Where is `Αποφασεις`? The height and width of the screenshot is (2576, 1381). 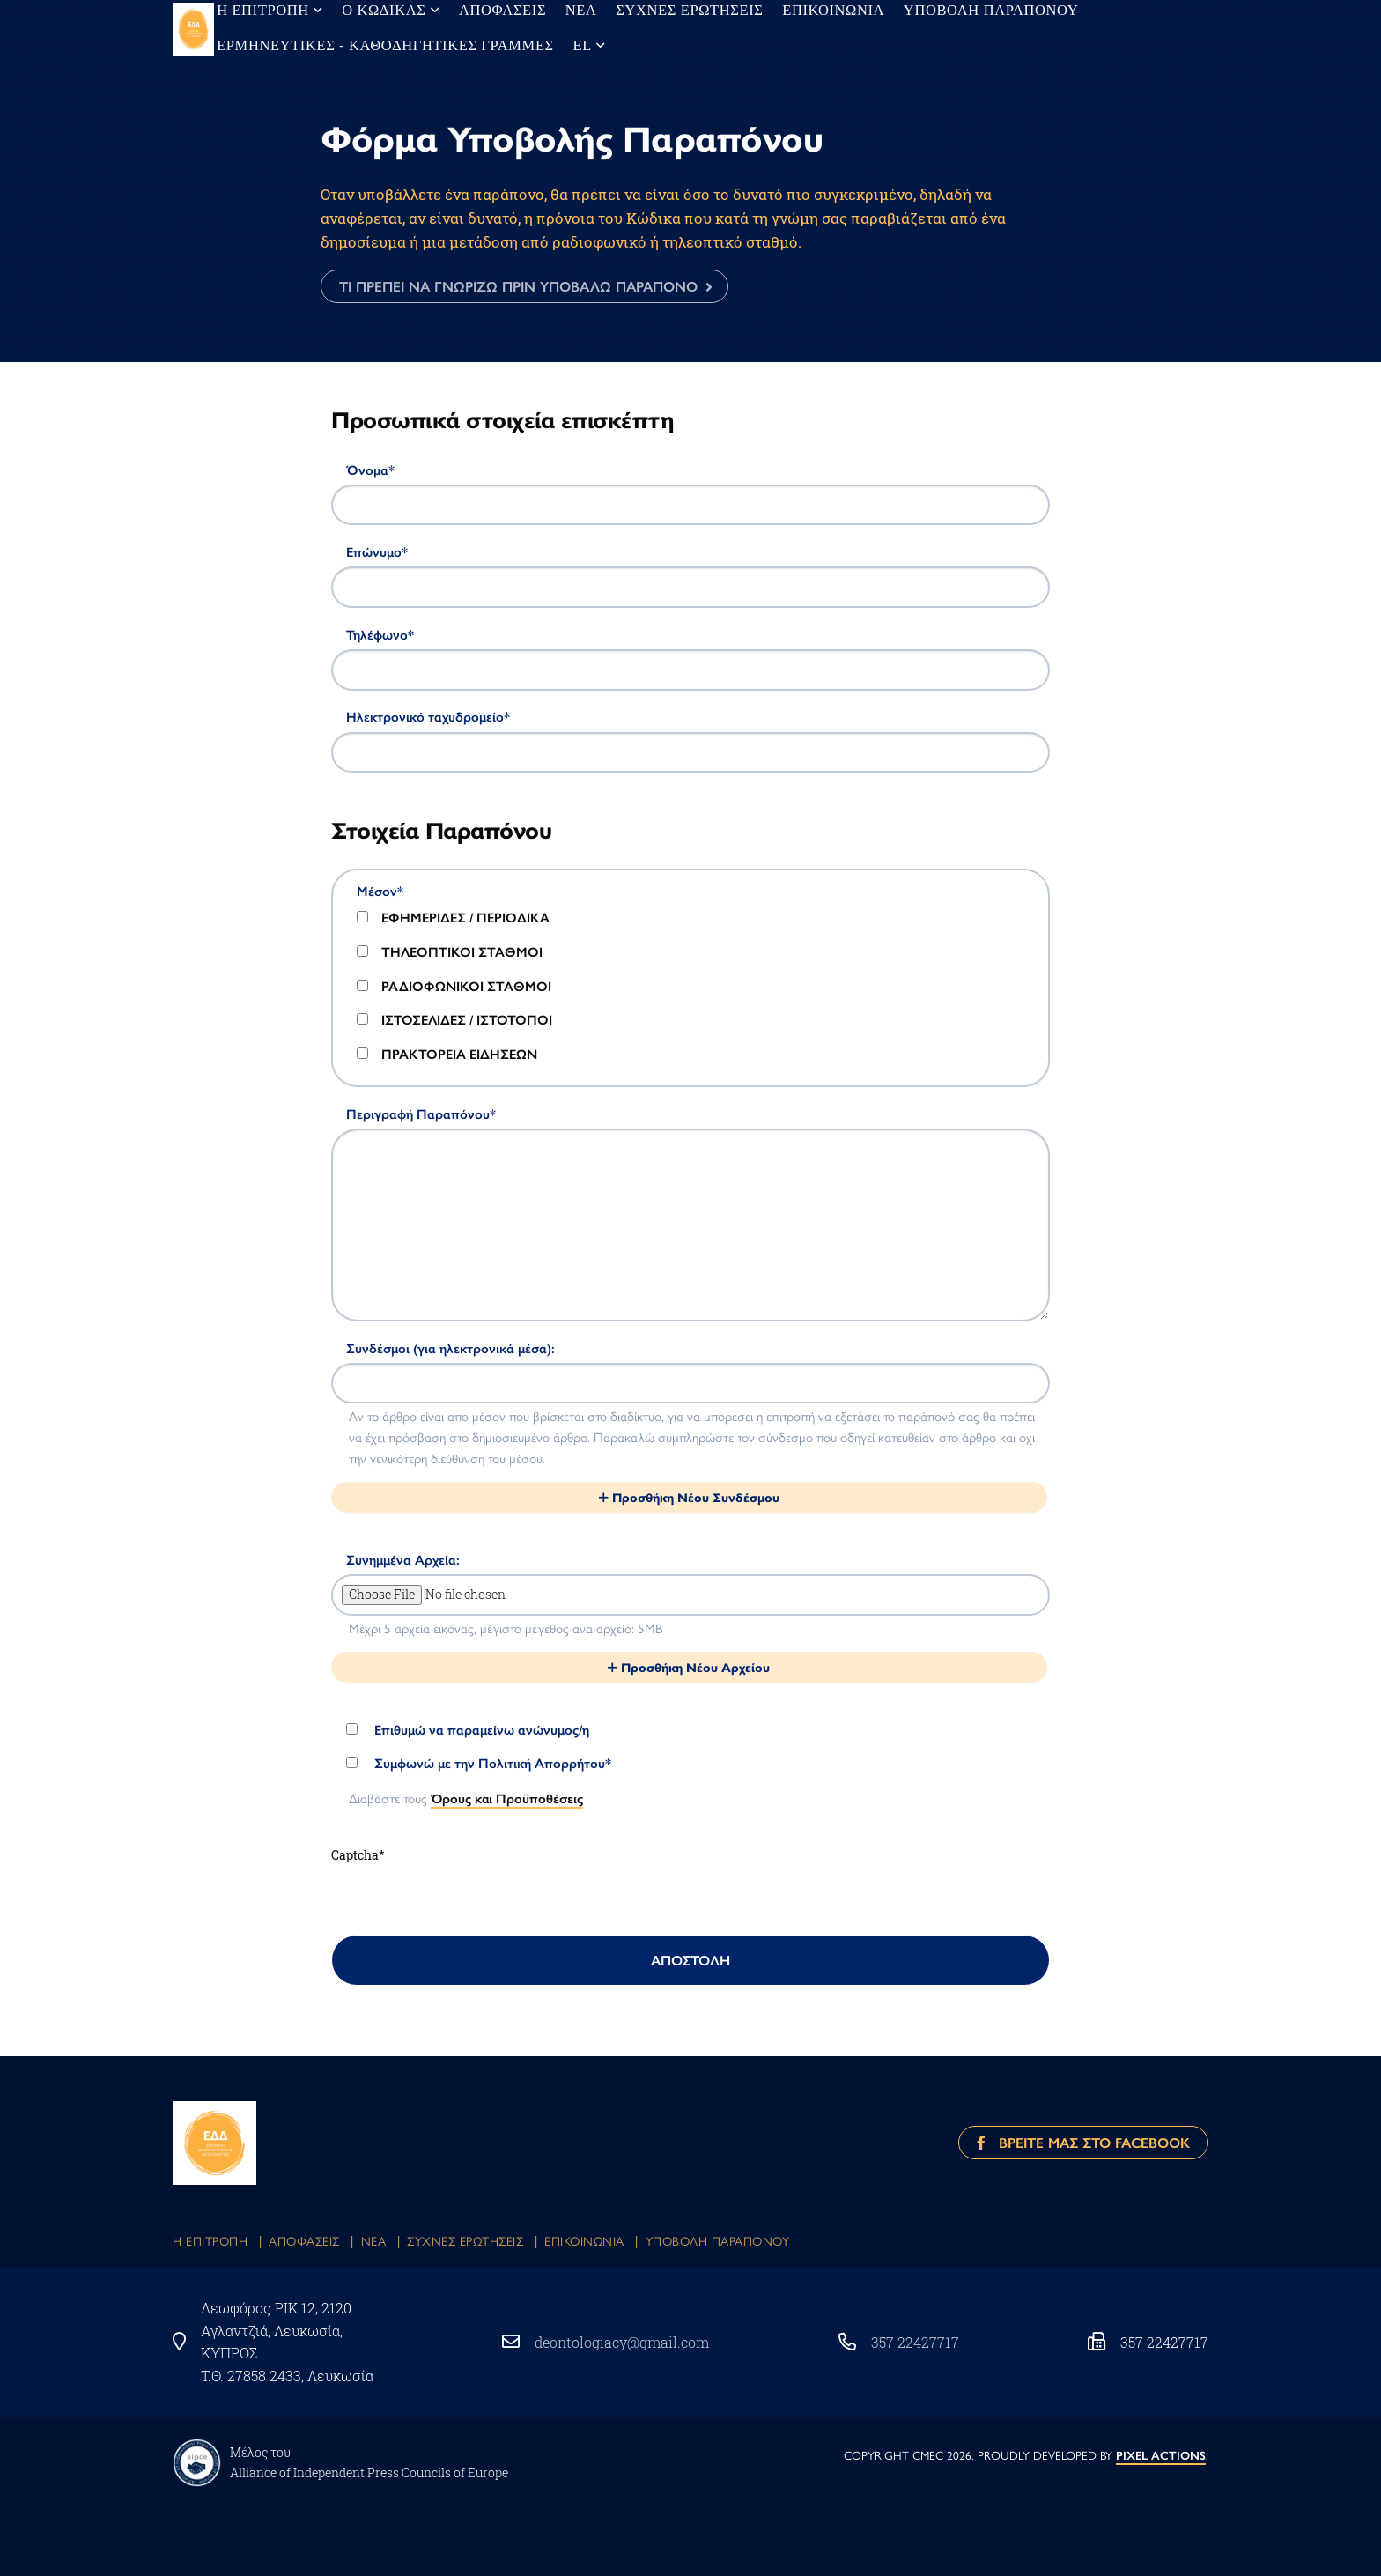
Αποφασεις is located at coordinates (304, 2240).